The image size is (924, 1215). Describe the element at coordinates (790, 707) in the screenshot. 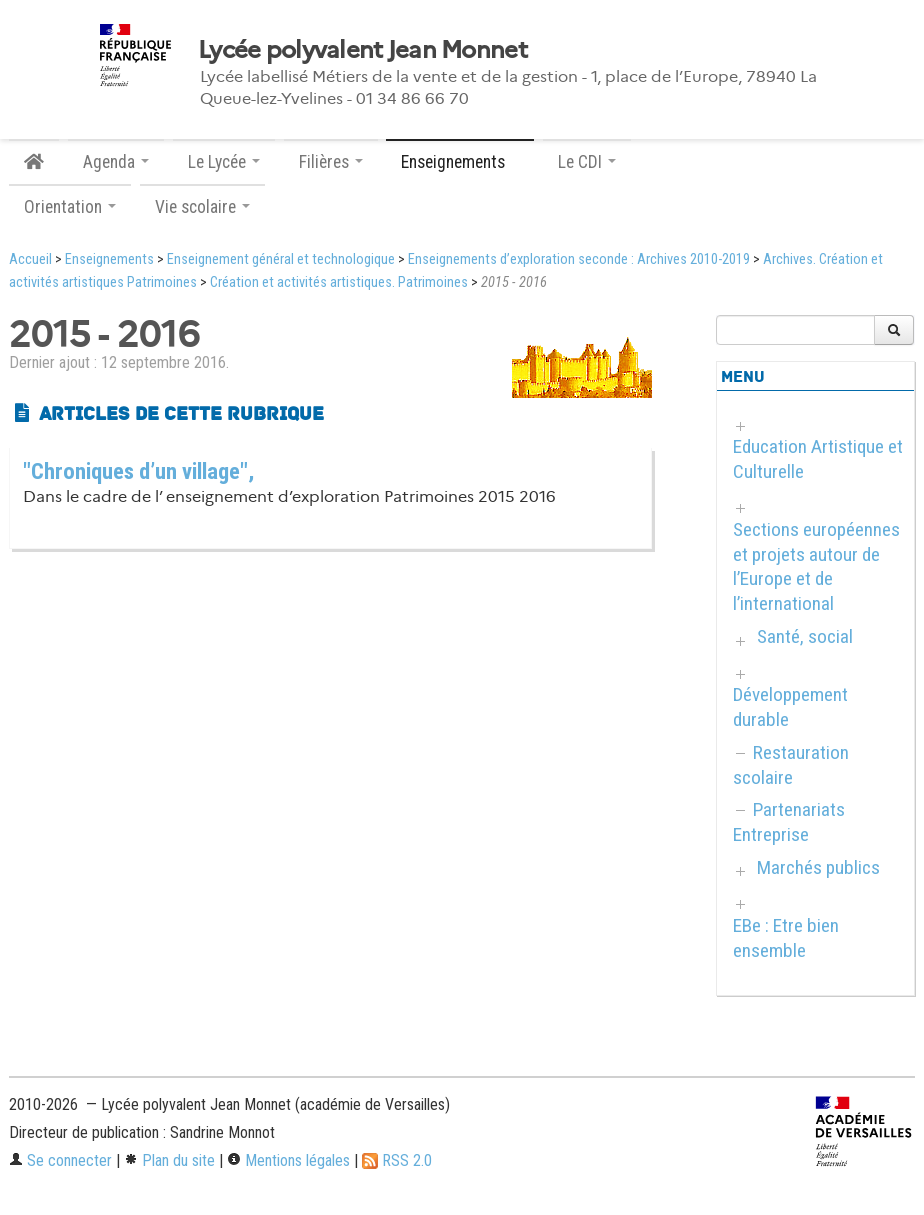

I see `Développement durable` at that location.